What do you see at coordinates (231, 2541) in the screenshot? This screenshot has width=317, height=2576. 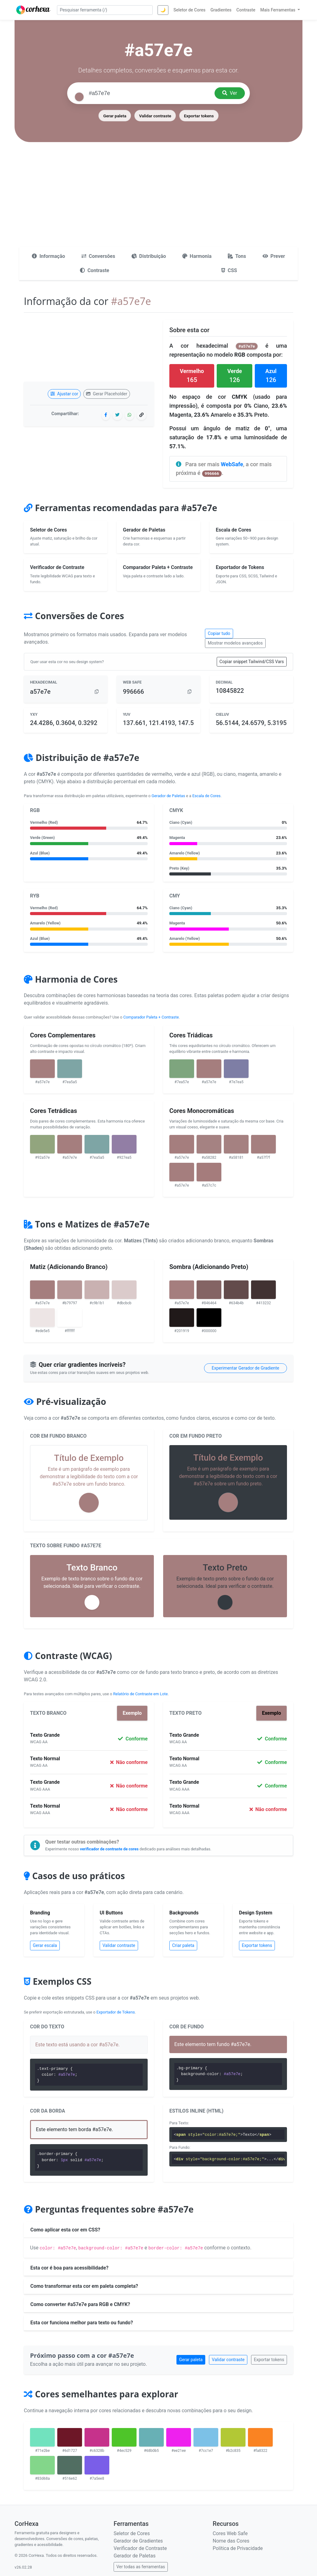 I see `Nome das Cores` at bounding box center [231, 2541].